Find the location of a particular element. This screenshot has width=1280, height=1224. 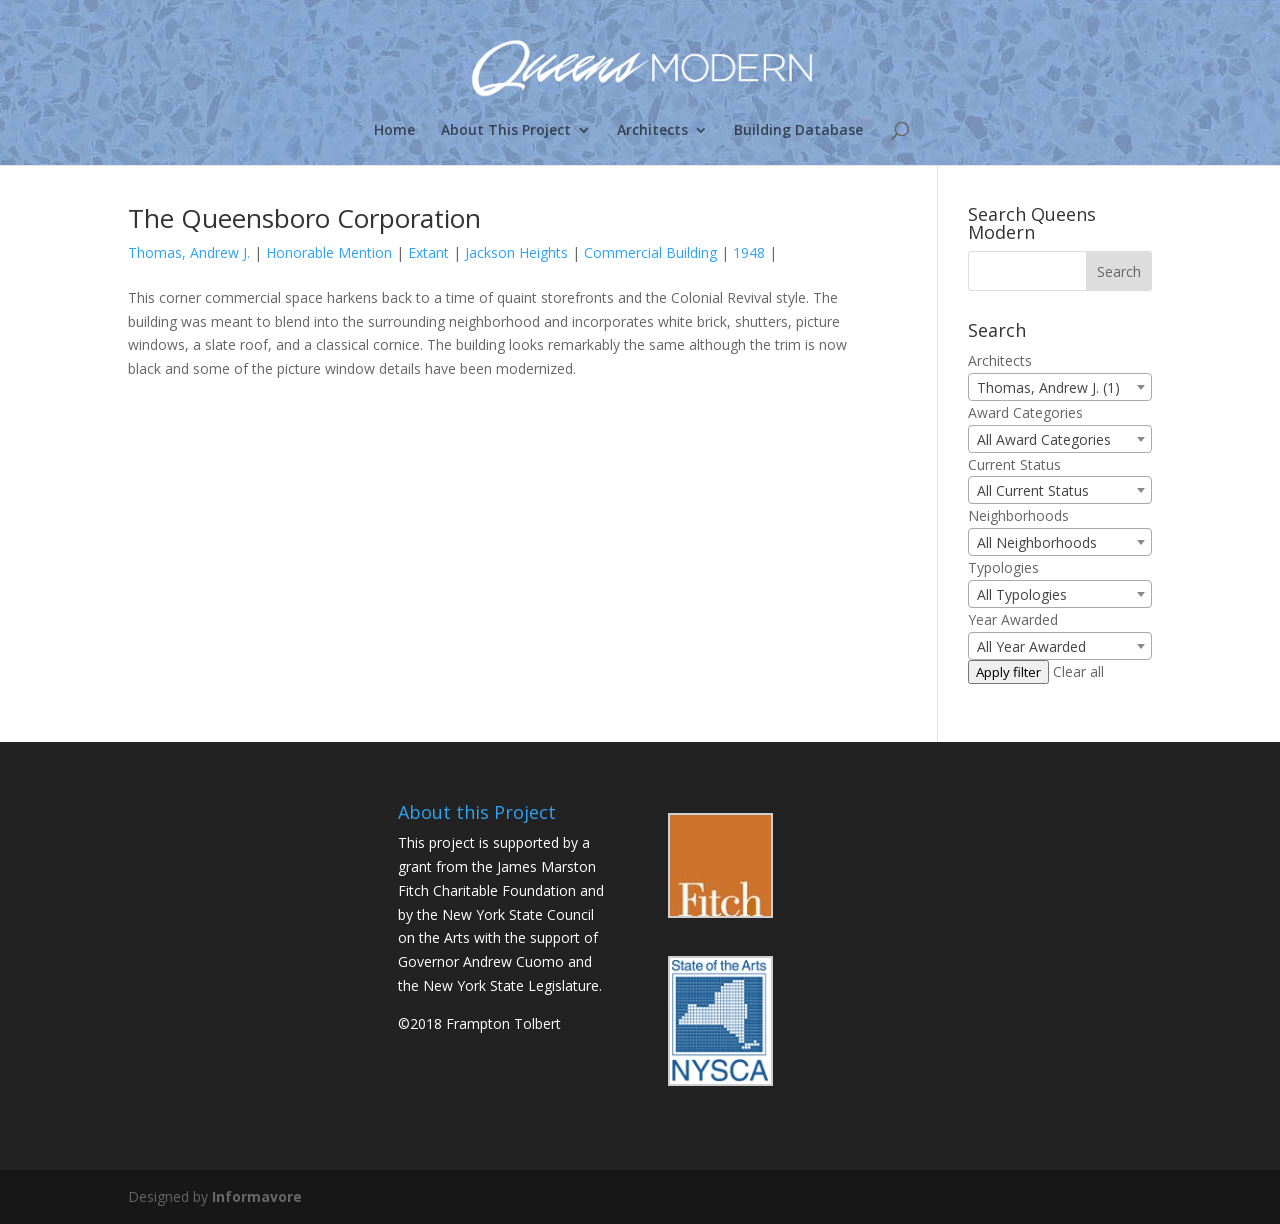

About This Project is located at coordinates (506, 131).